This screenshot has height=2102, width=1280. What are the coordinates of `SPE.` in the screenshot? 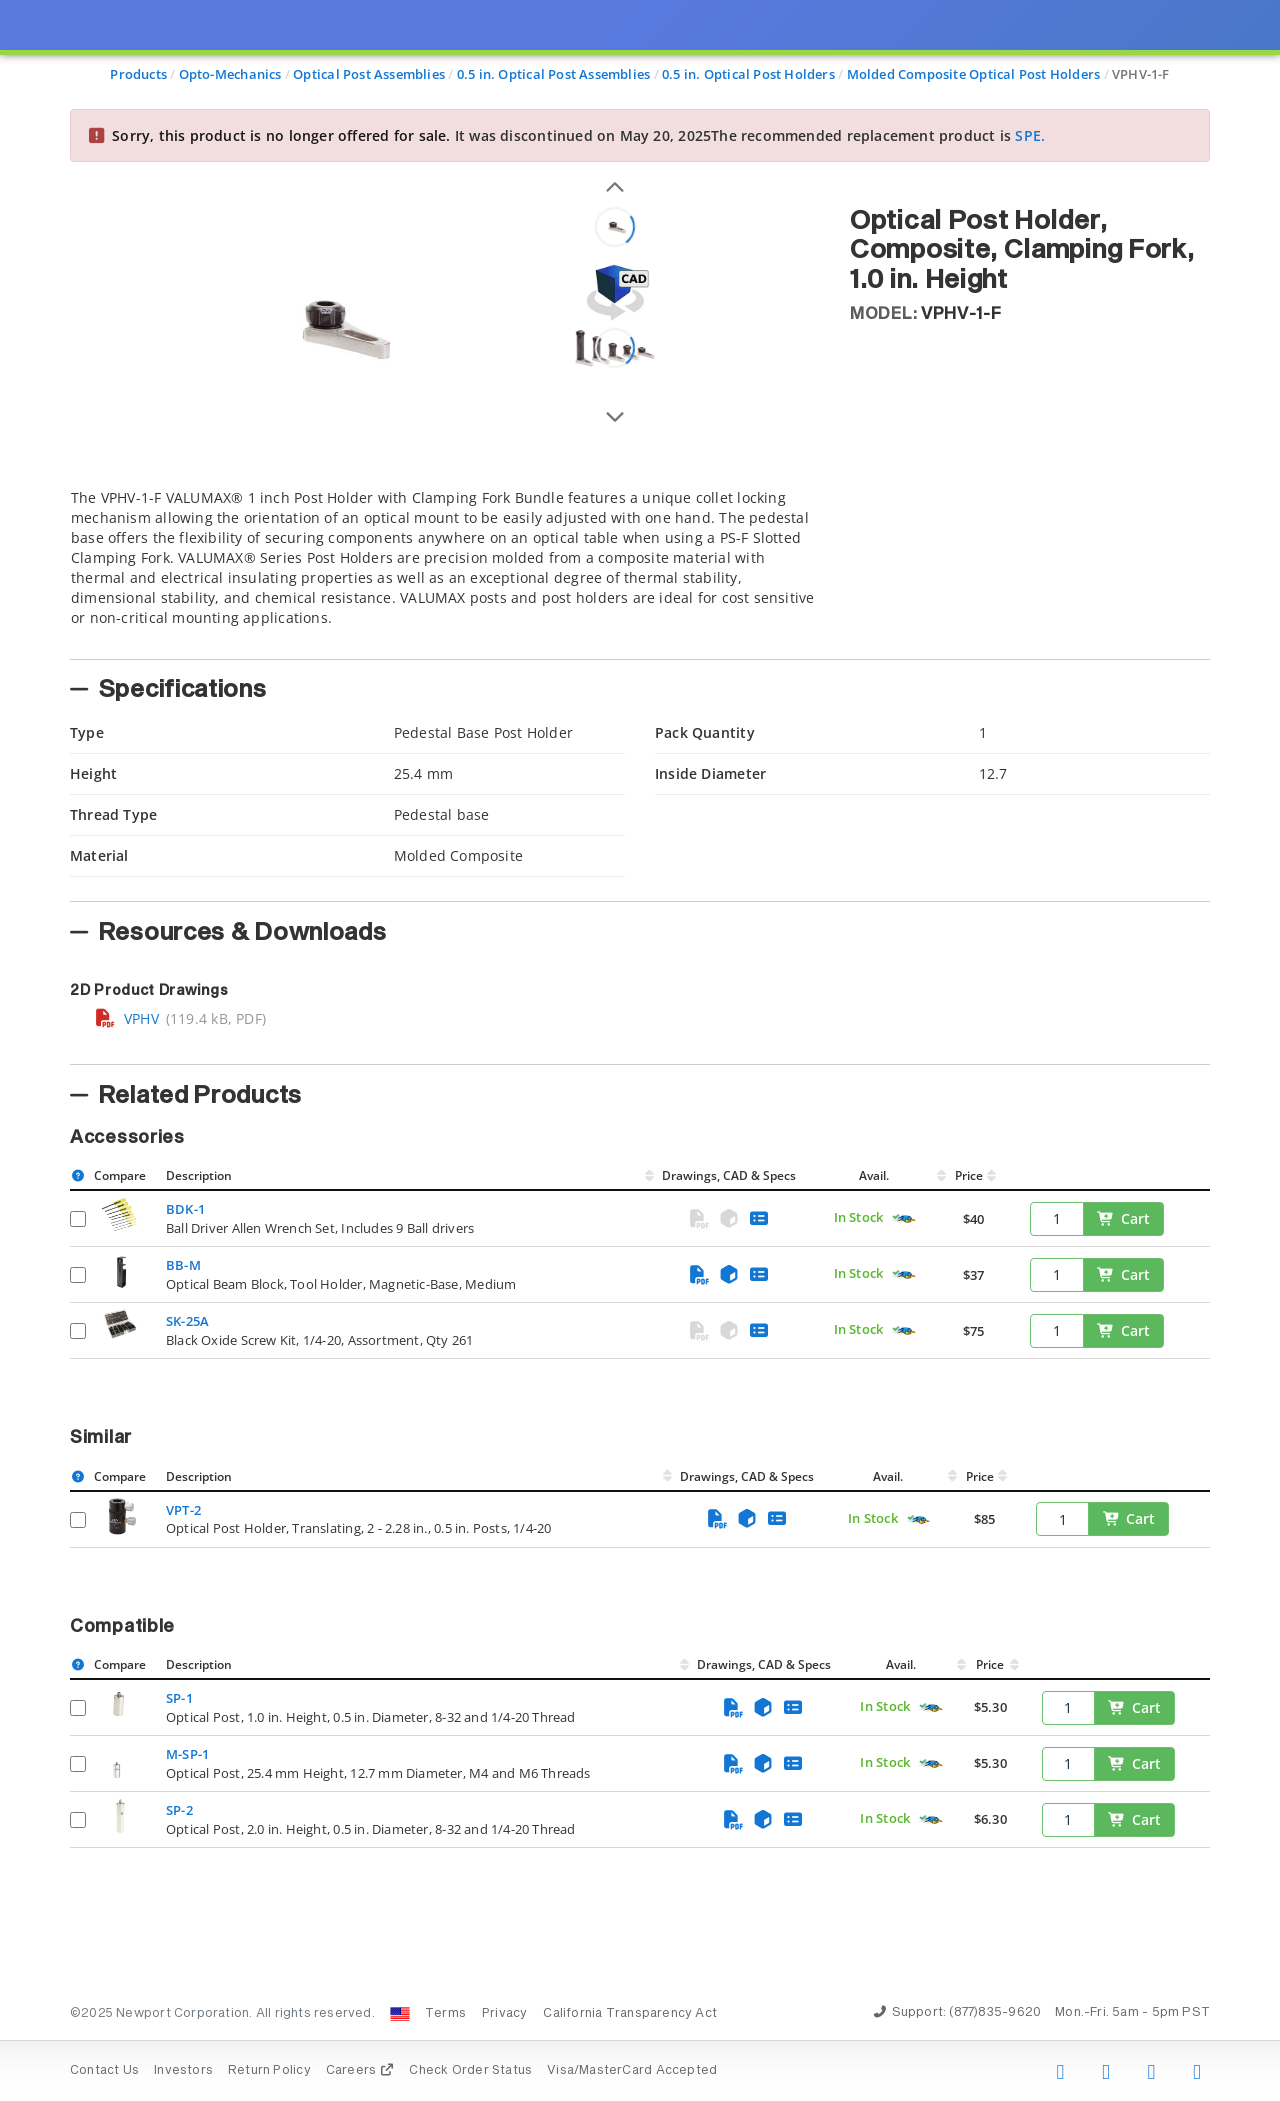 It's located at (1030, 135).